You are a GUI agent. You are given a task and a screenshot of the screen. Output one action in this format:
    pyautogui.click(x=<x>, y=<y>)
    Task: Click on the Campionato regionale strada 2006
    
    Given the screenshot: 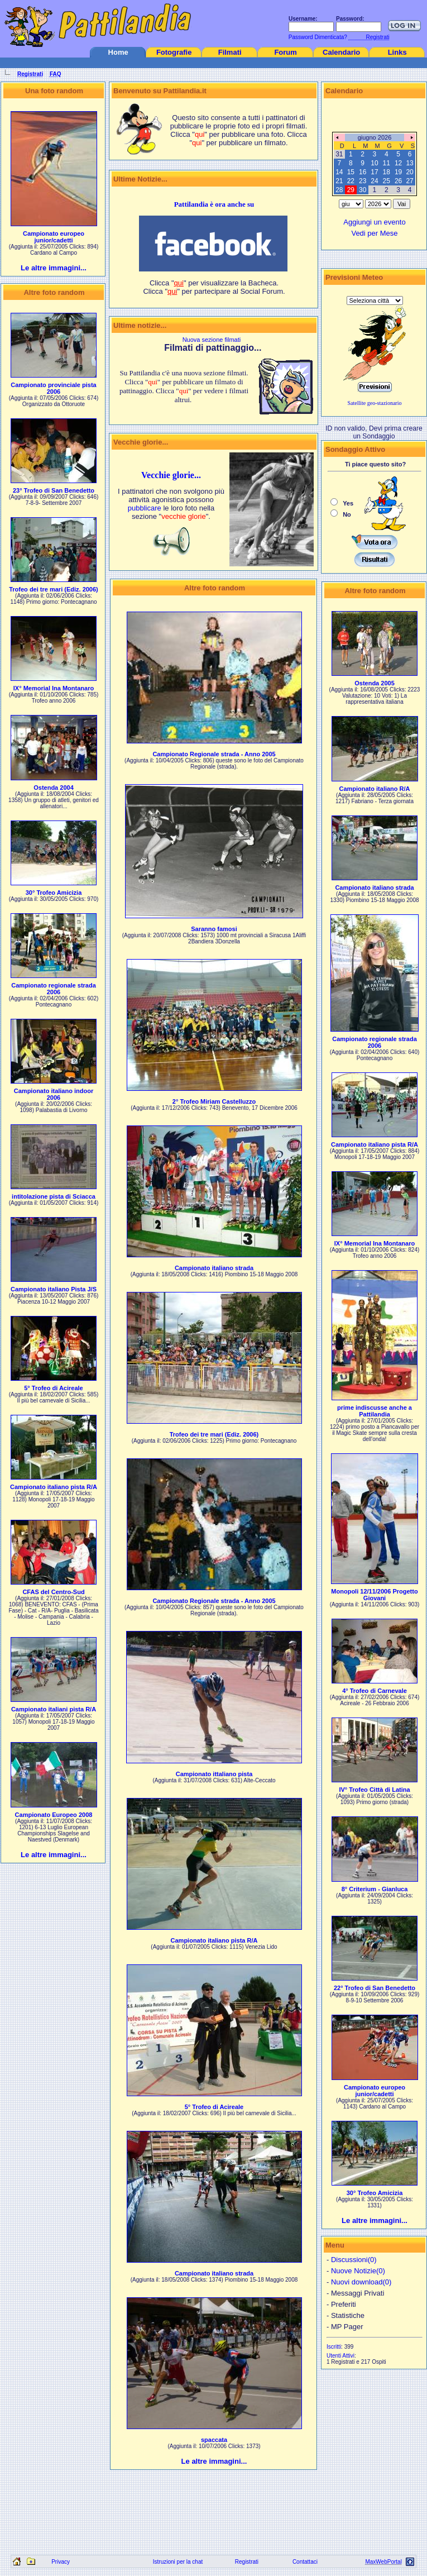 What is the action you would take?
    pyautogui.click(x=53, y=988)
    